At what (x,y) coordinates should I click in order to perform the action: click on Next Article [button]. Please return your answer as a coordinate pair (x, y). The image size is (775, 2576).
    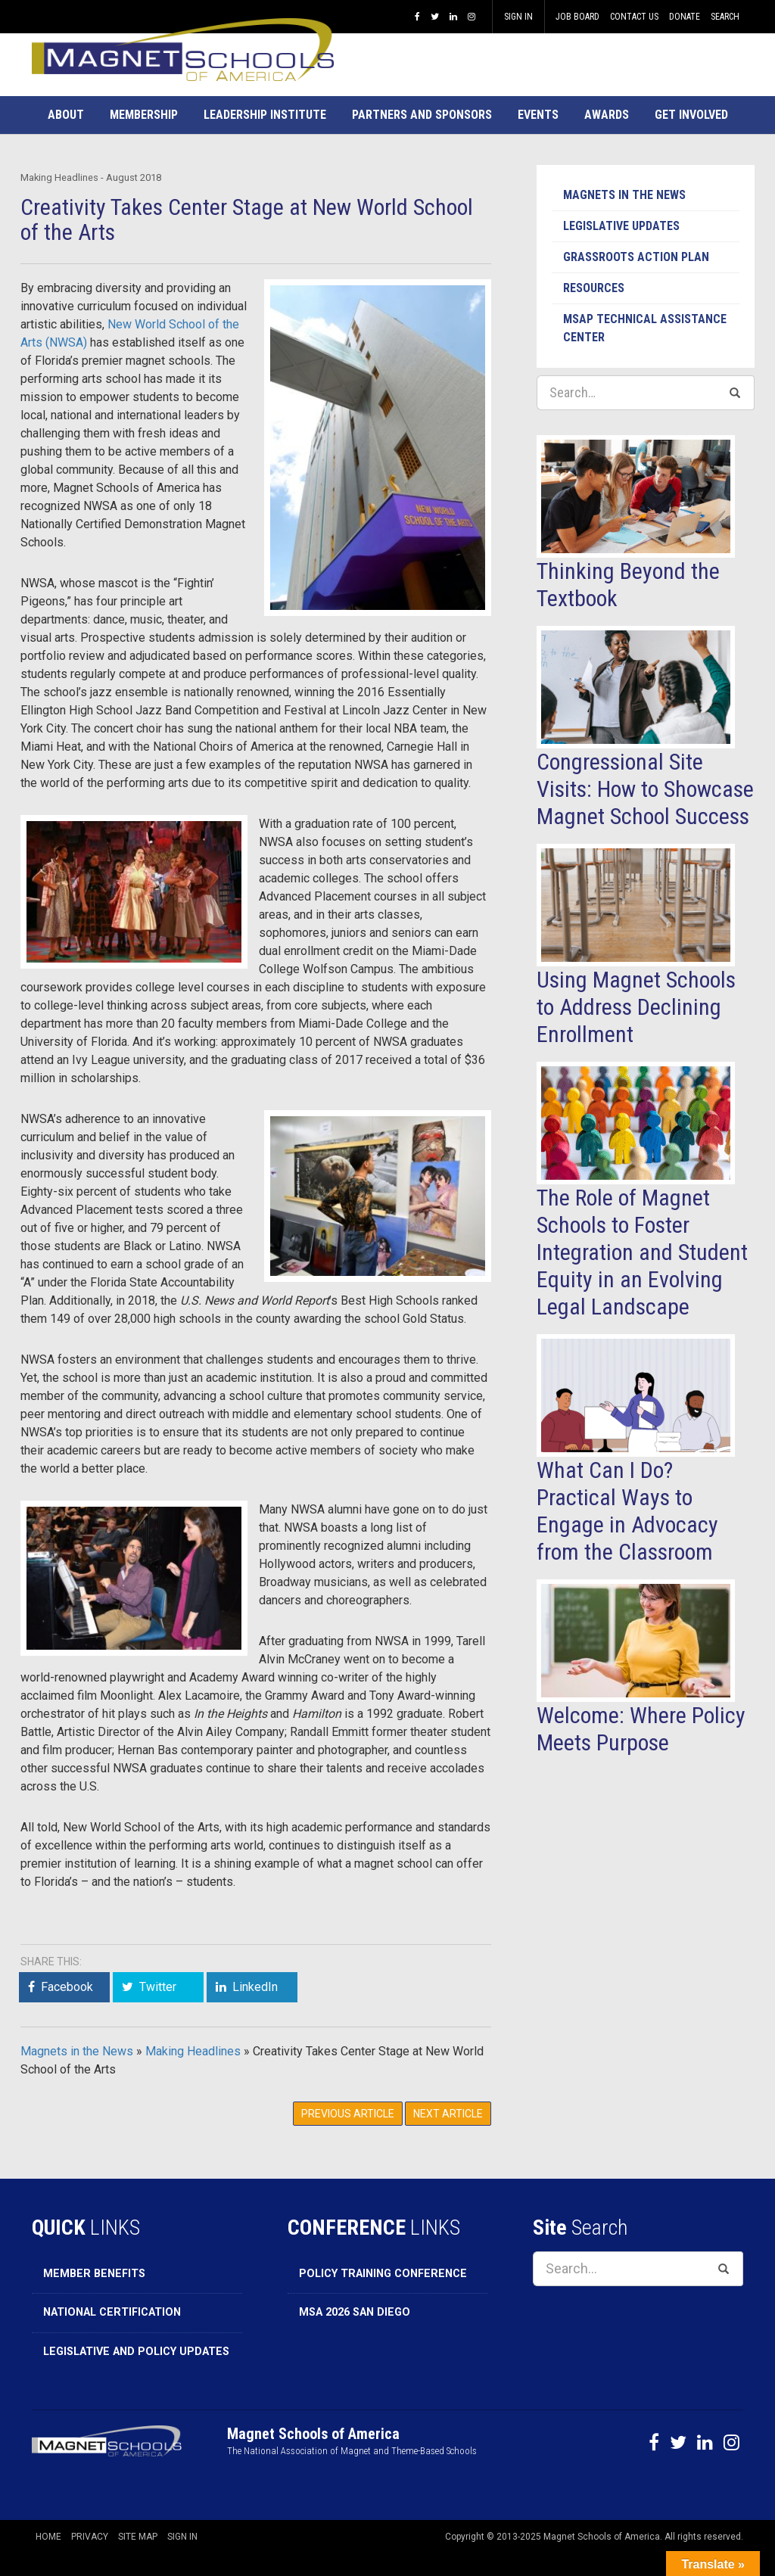
    Looking at the image, I should click on (448, 2114).